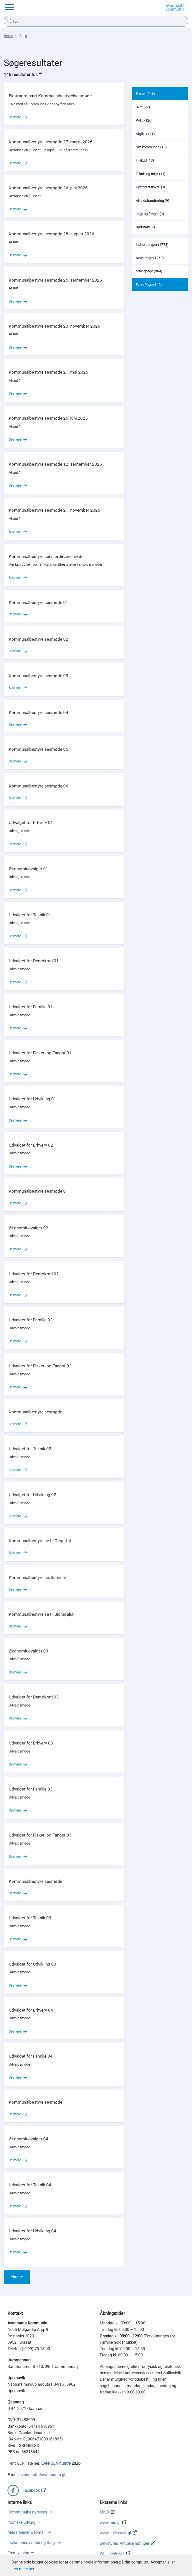 Image resolution: width=192 pixels, height=2576 pixels. I want to click on Næste, so click(17, 2277).